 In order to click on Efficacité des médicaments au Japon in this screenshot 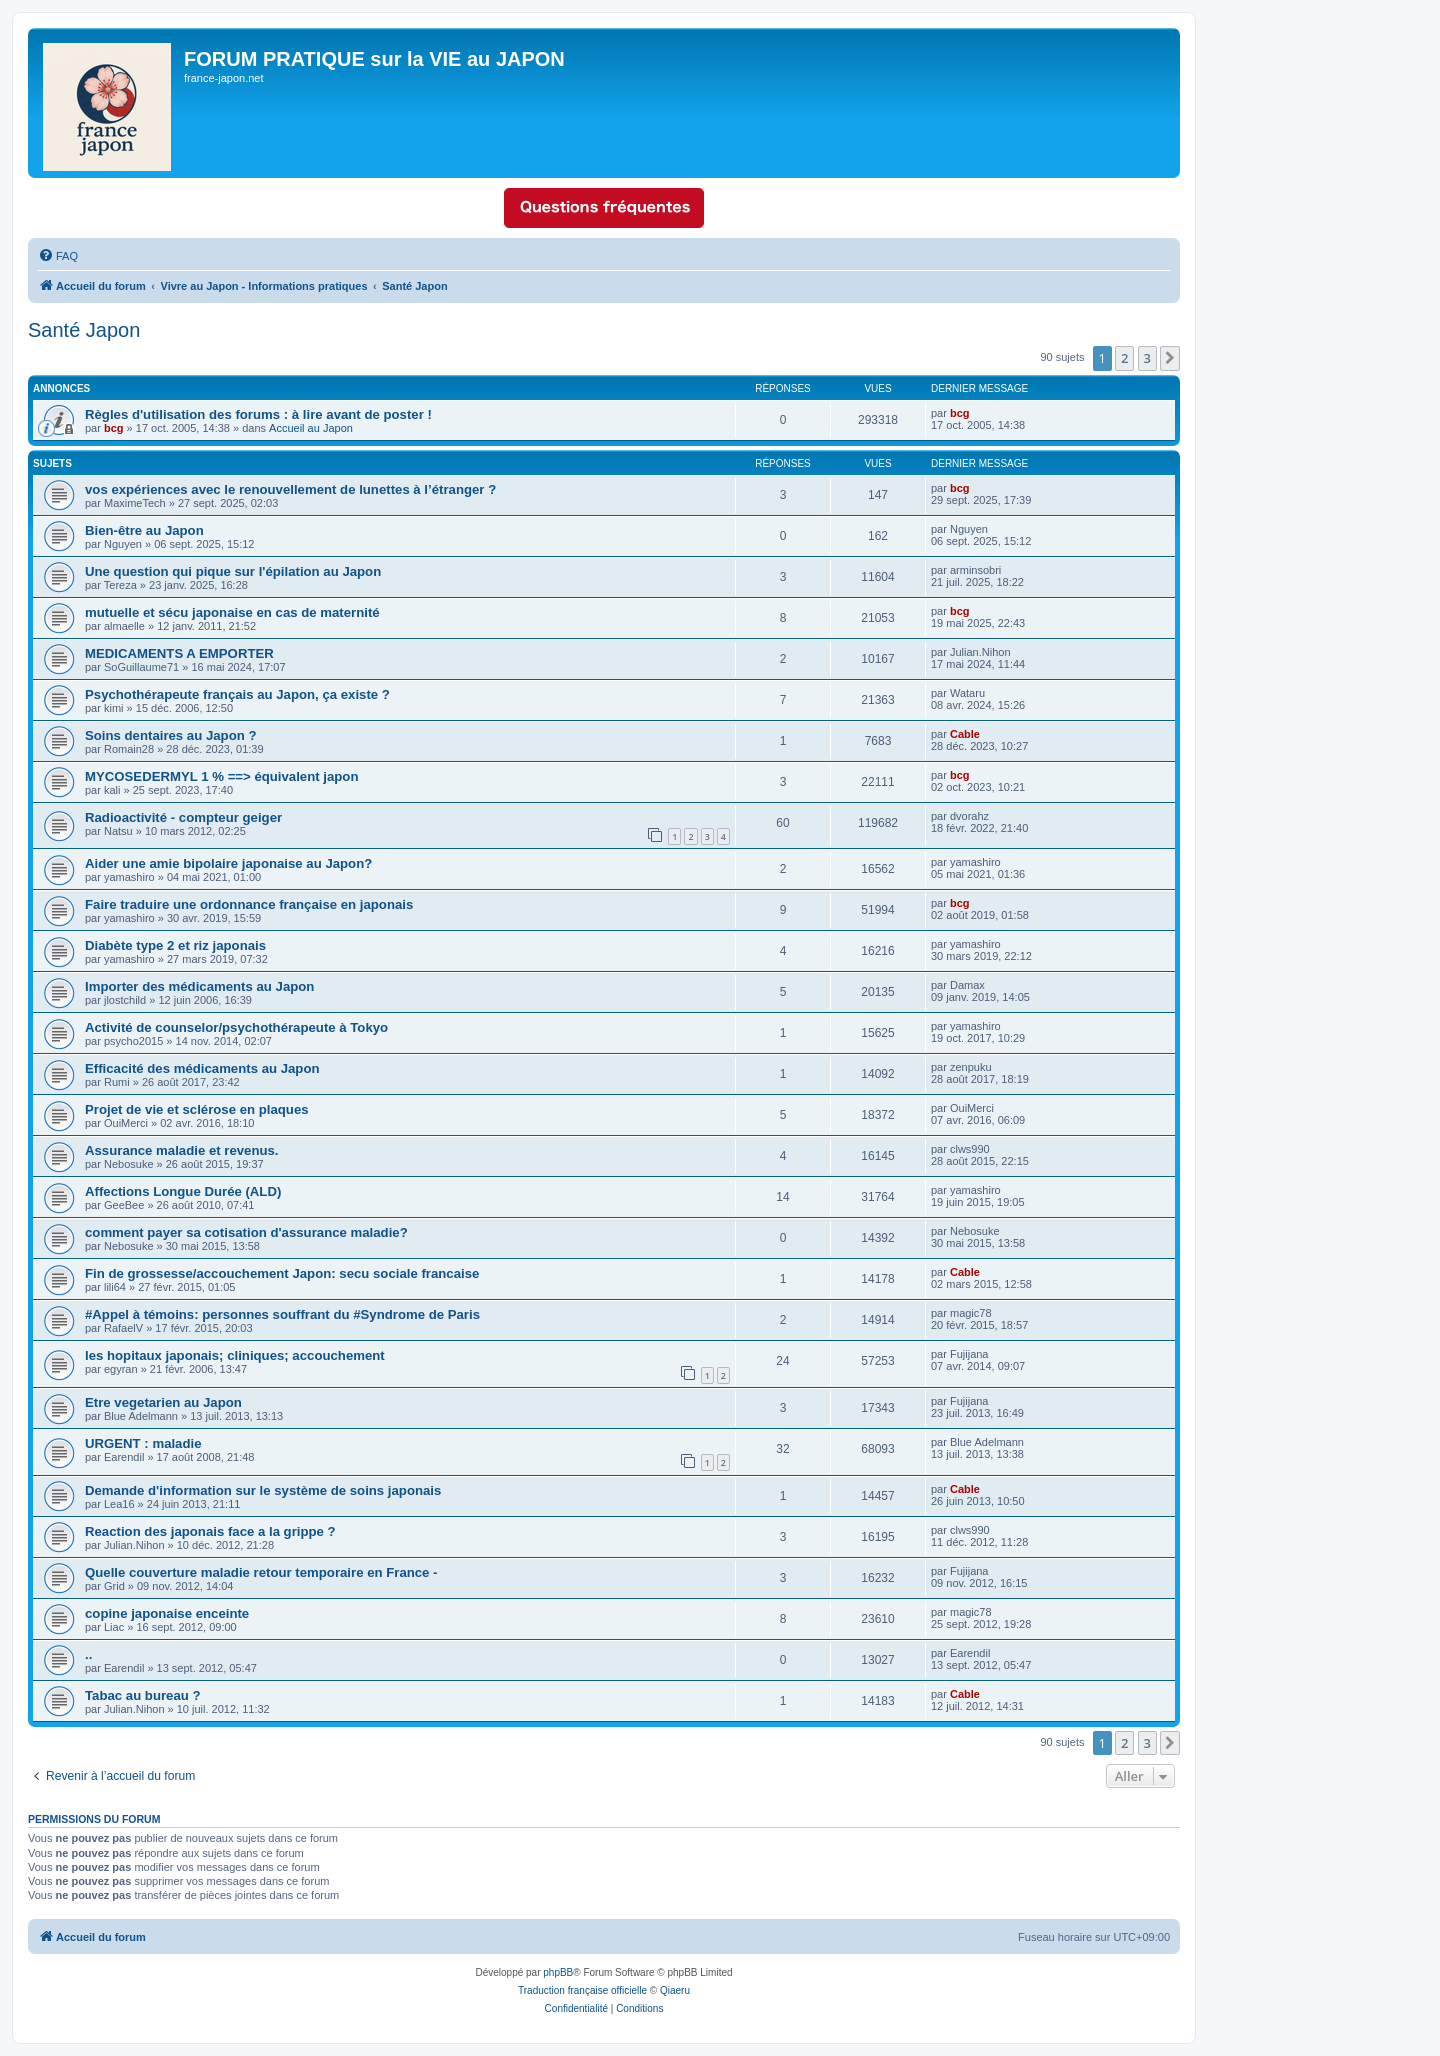, I will do `click(202, 1068)`.